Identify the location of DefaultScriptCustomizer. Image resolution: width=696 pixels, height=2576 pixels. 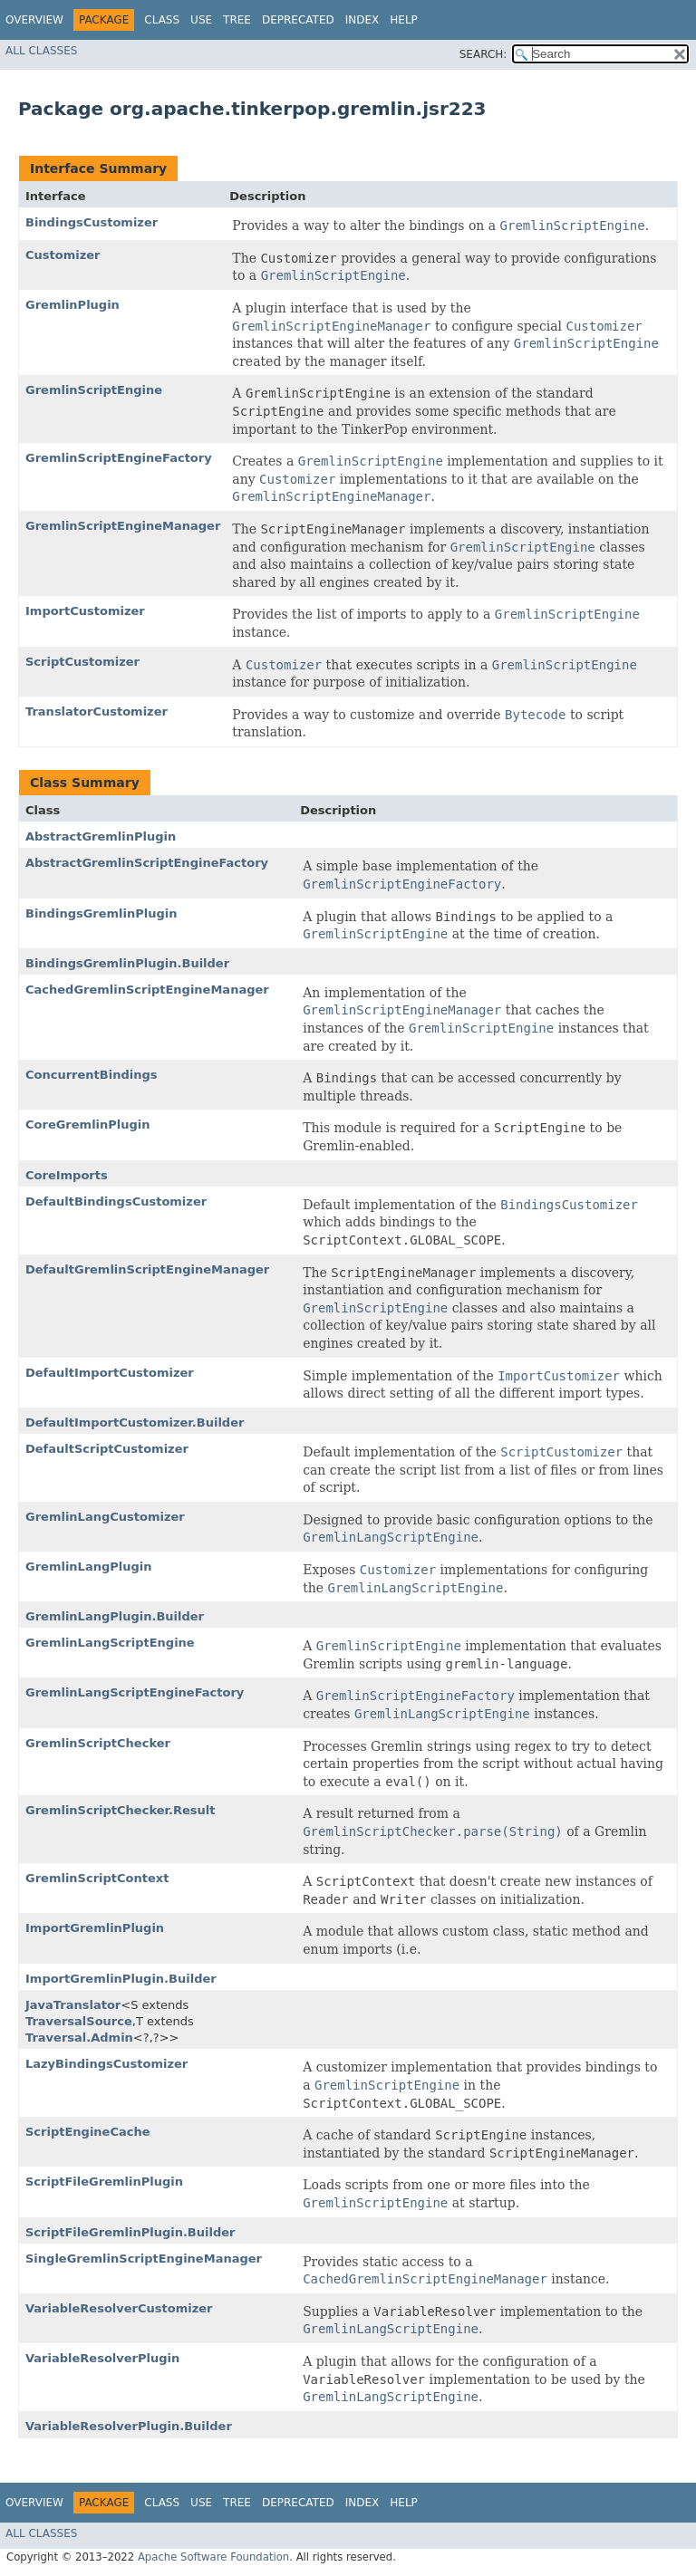
(106, 1449).